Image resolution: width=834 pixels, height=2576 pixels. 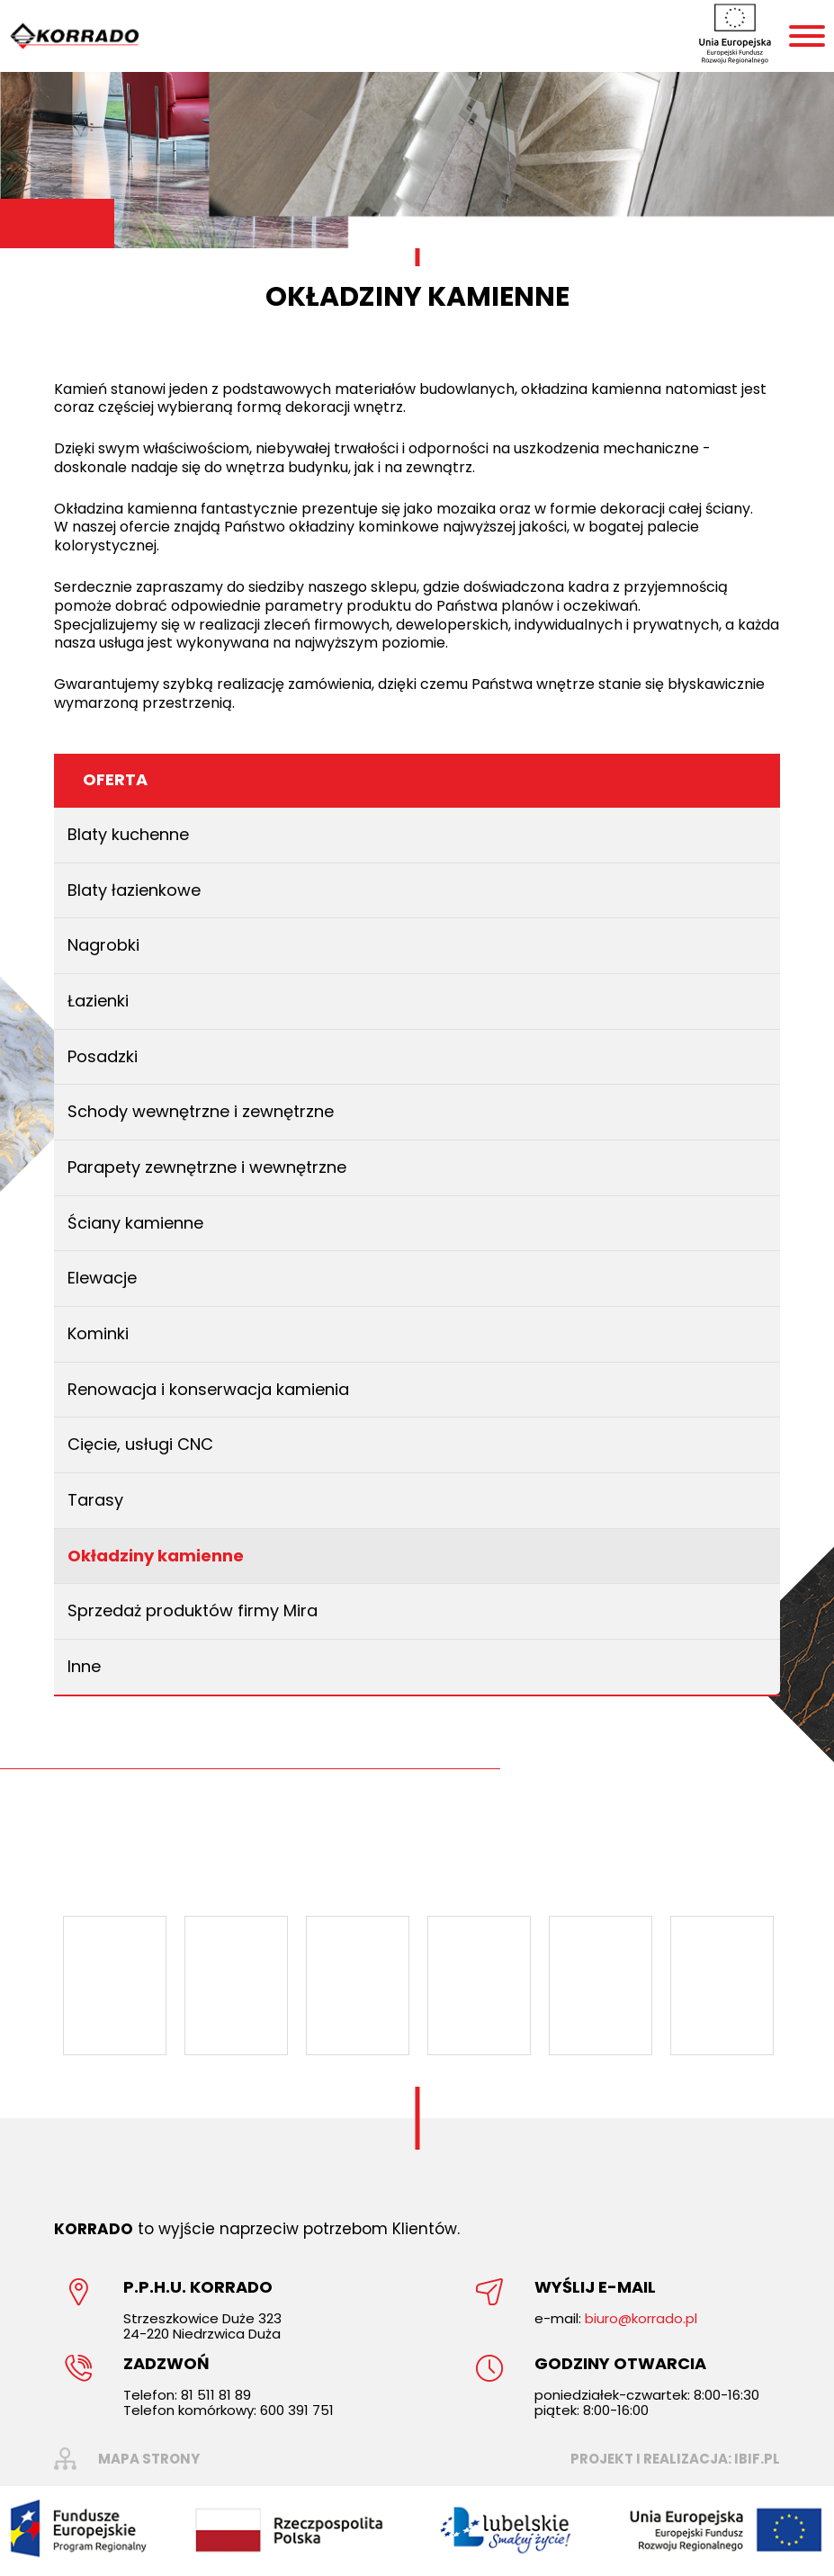 What do you see at coordinates (216, 2394) in the screenshot?
I see `81 511 81 89` at bounding box center [216, 2394].